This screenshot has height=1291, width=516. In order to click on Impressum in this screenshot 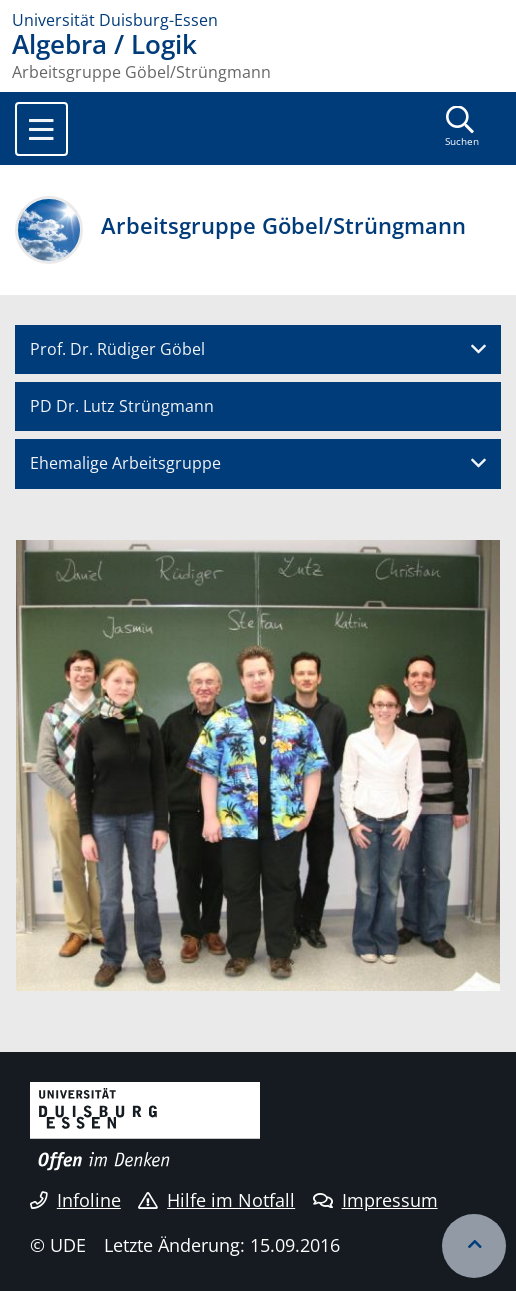, I will do `click(375, 1200)`.